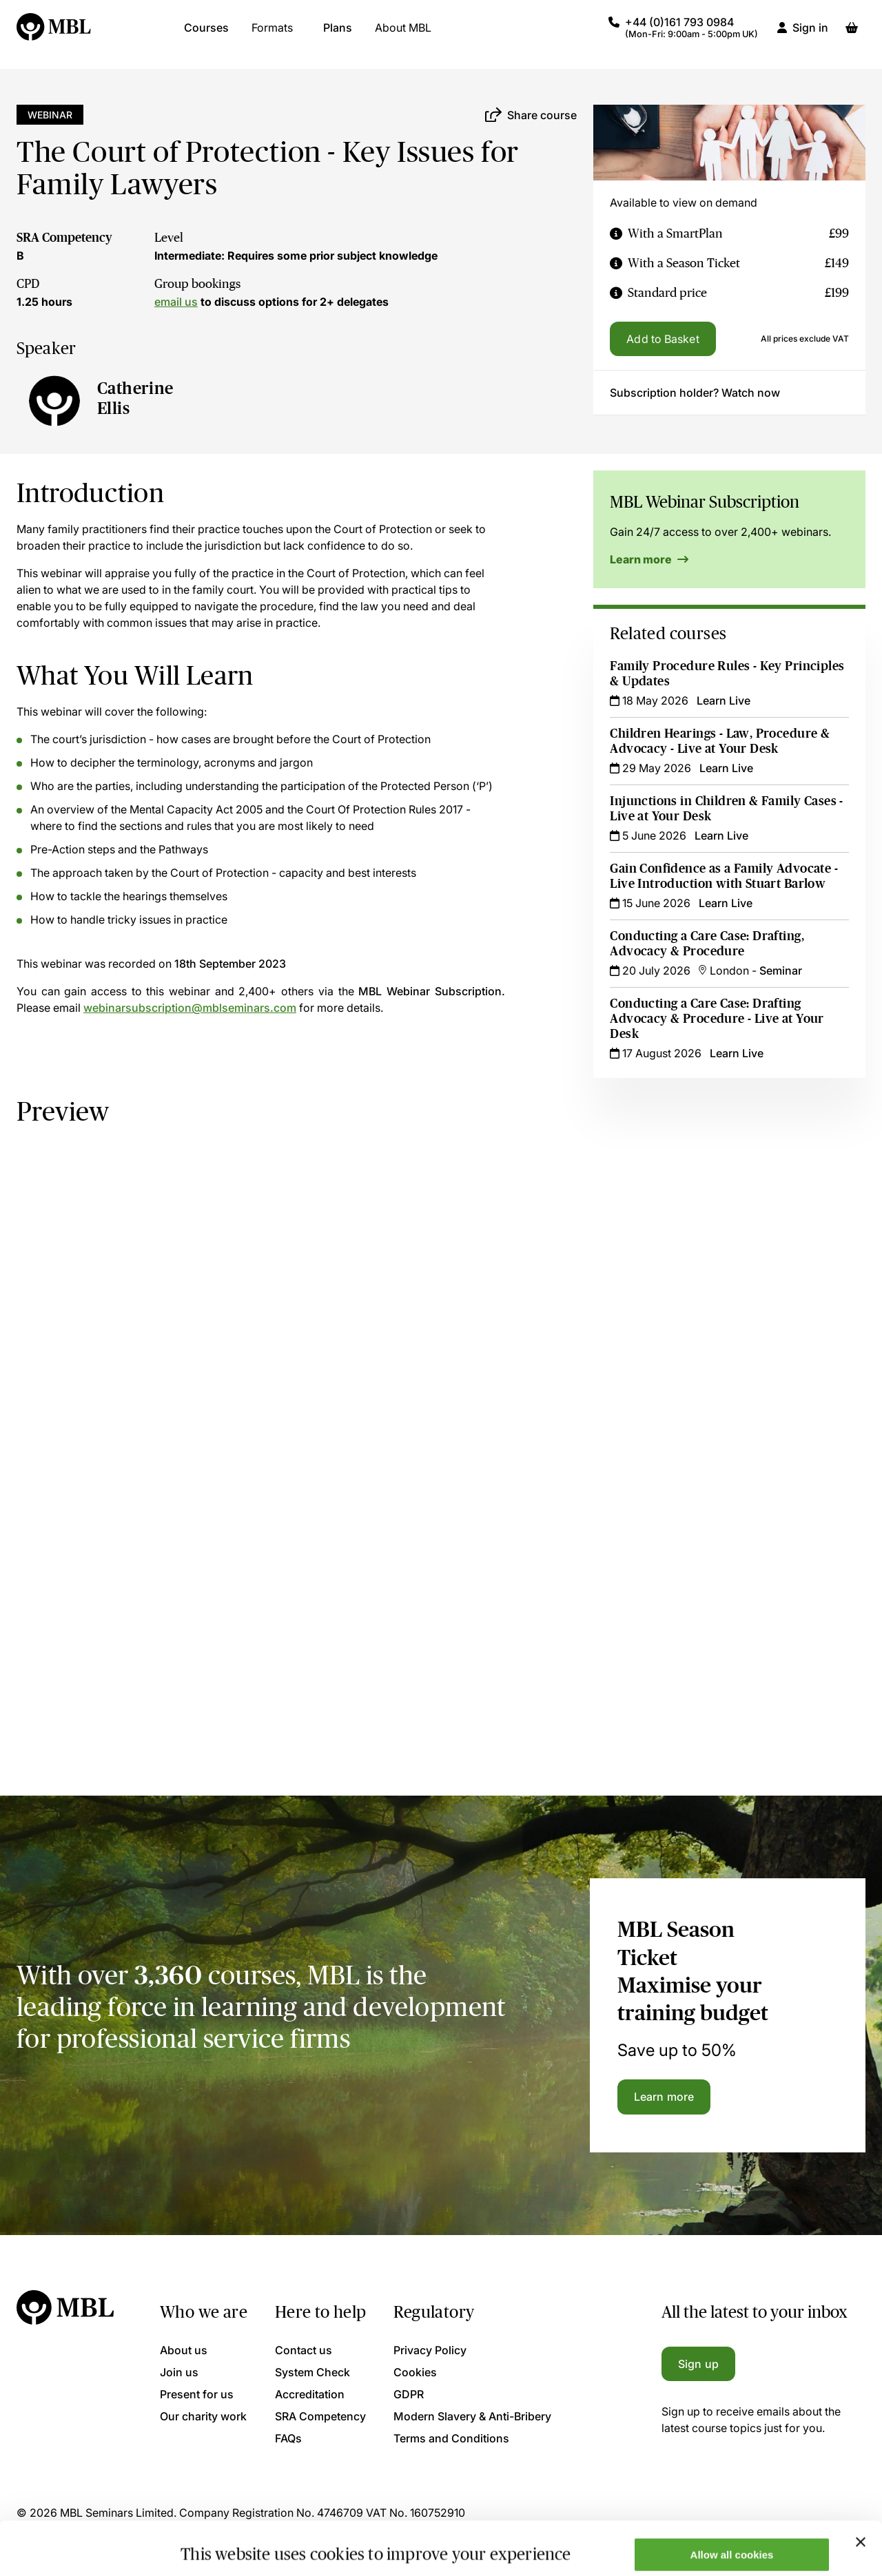 This screenshot has width=882, height=2576. I want to click on GDPR, so click(408, 2394).